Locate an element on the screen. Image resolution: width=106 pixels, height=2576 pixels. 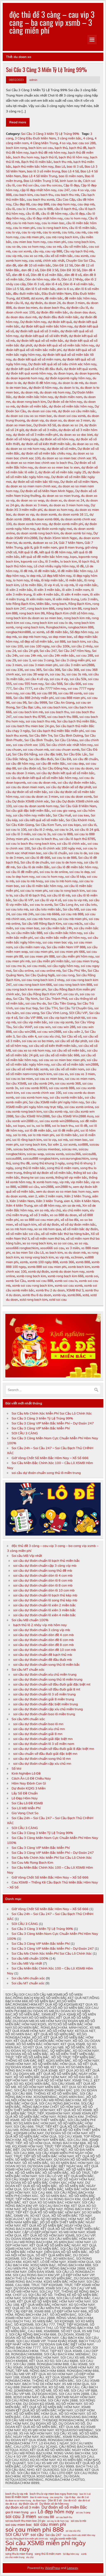
dd xsmn is located at coordinates (37, 298).